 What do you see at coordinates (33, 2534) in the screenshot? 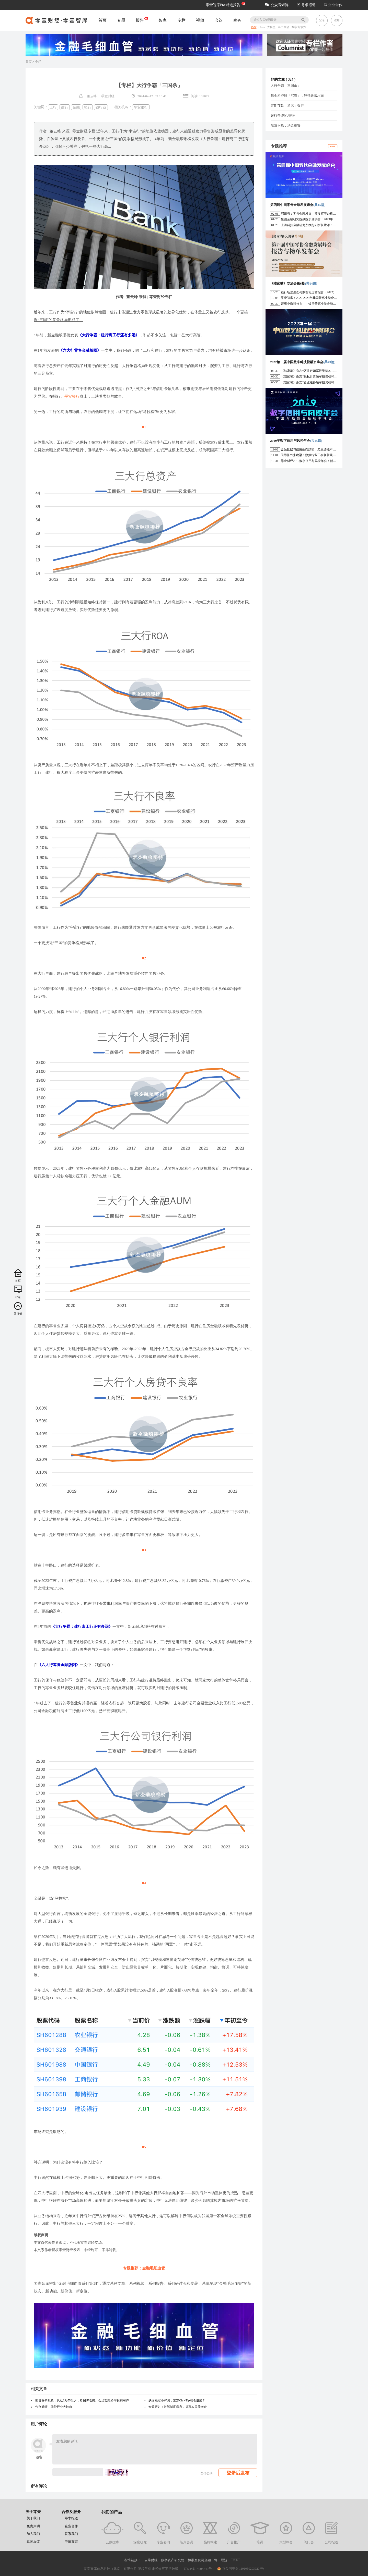
I see `加入我们` at bounding box center [33, 2534].